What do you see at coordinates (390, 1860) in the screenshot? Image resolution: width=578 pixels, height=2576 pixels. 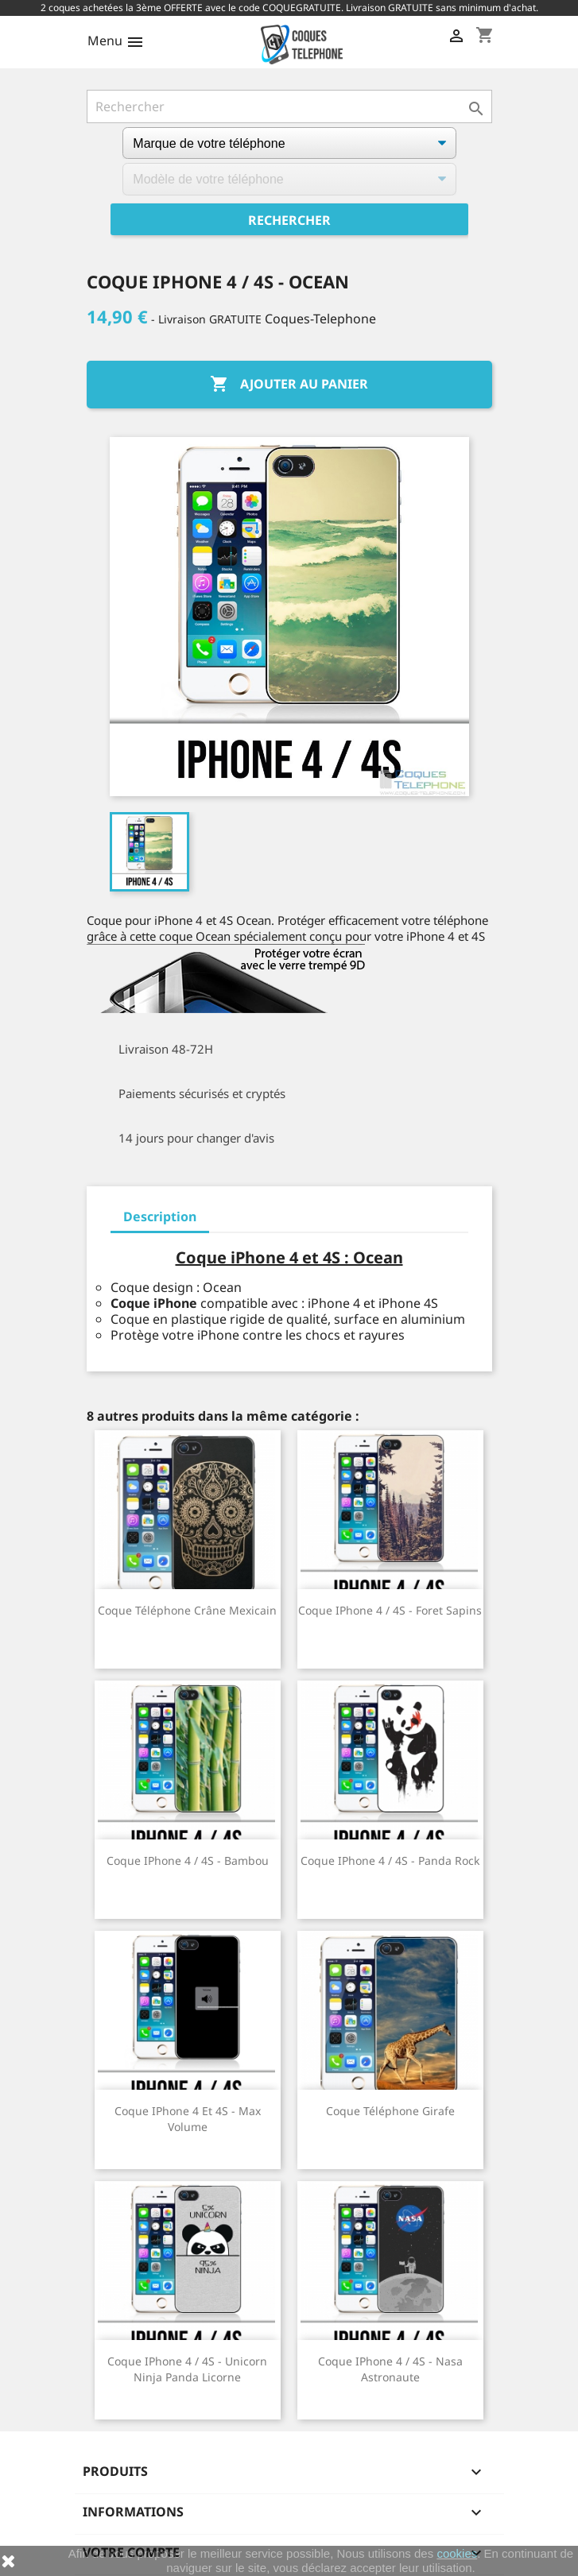 I see `Coque iPhone 4 / 4S - Panda Rock` at bounding box center [390, 1860].